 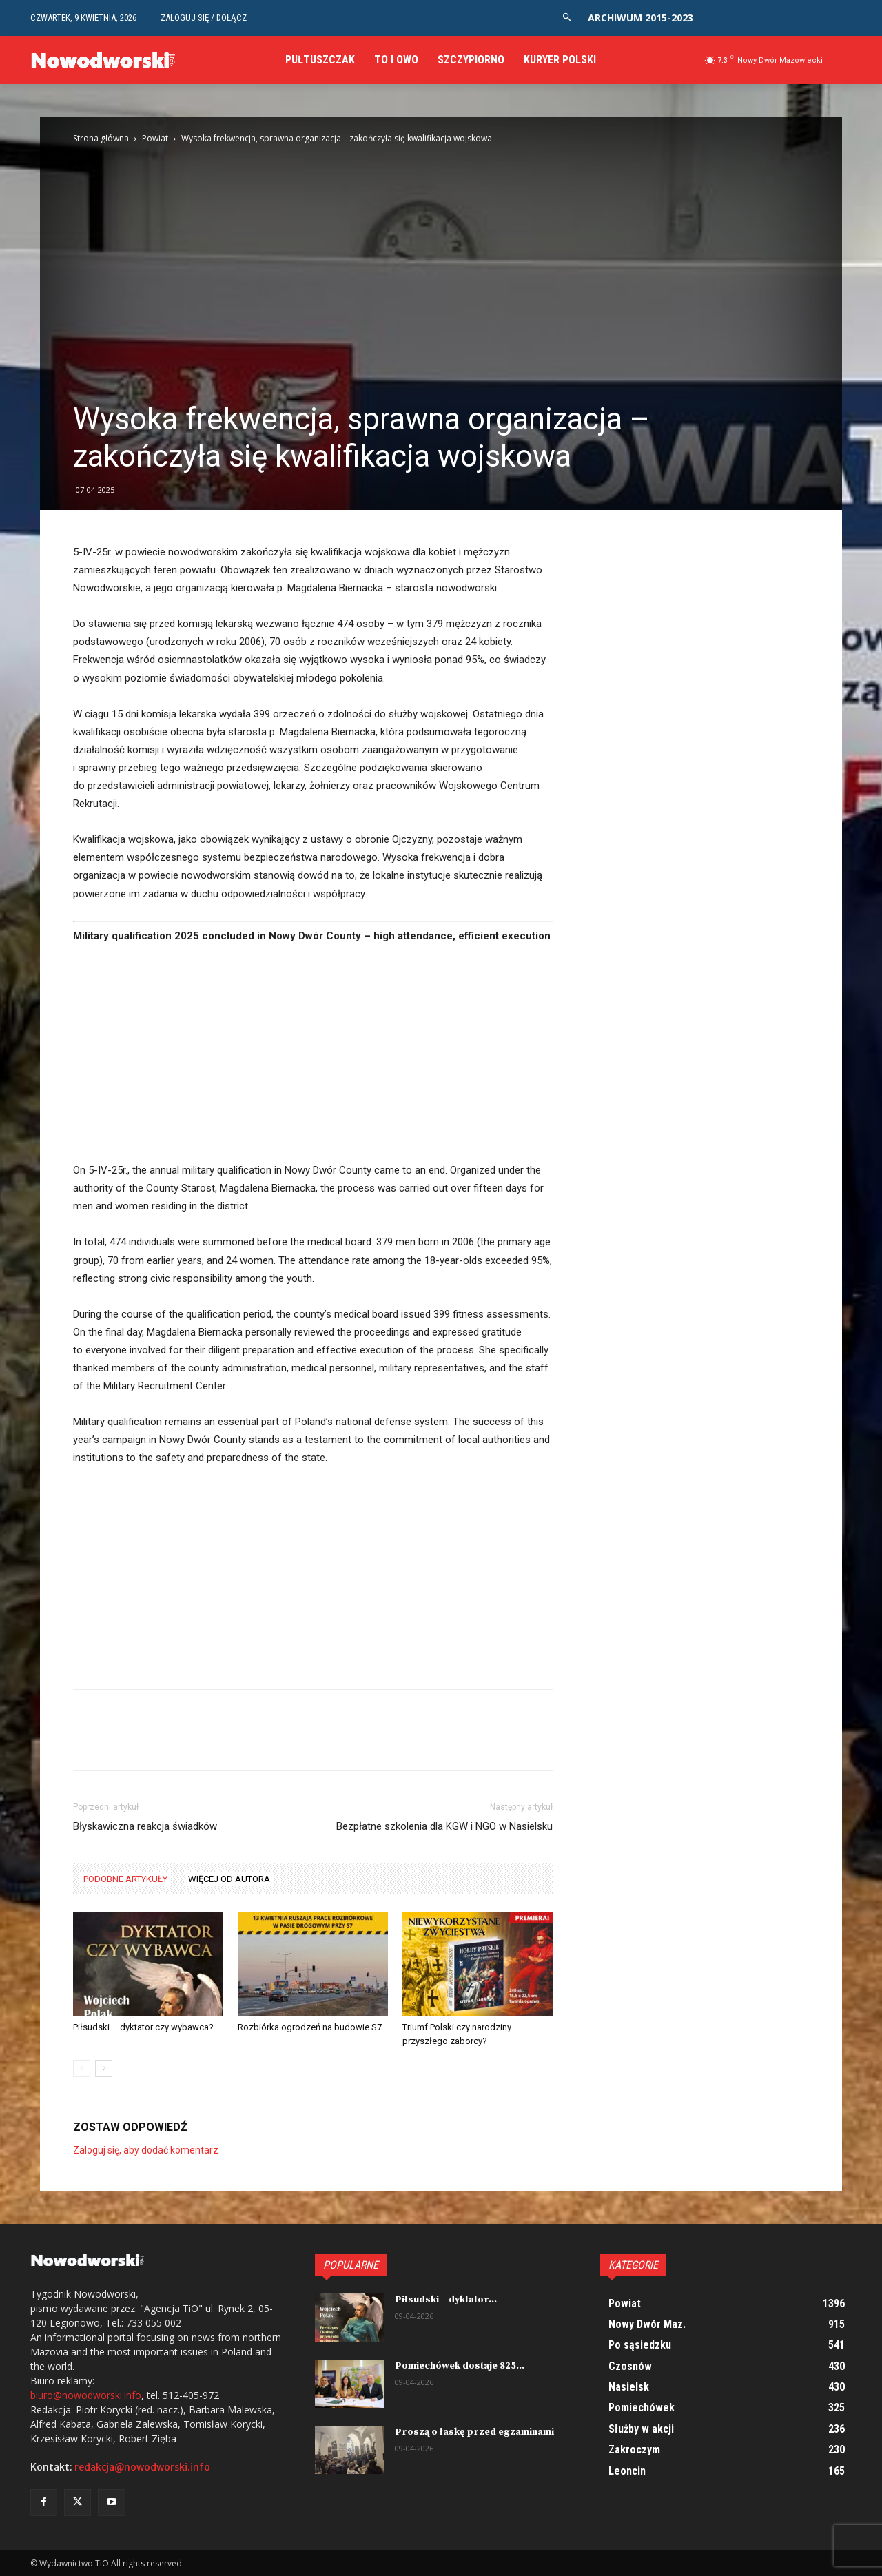 I want to click on [button], so click(x=566, y=17).